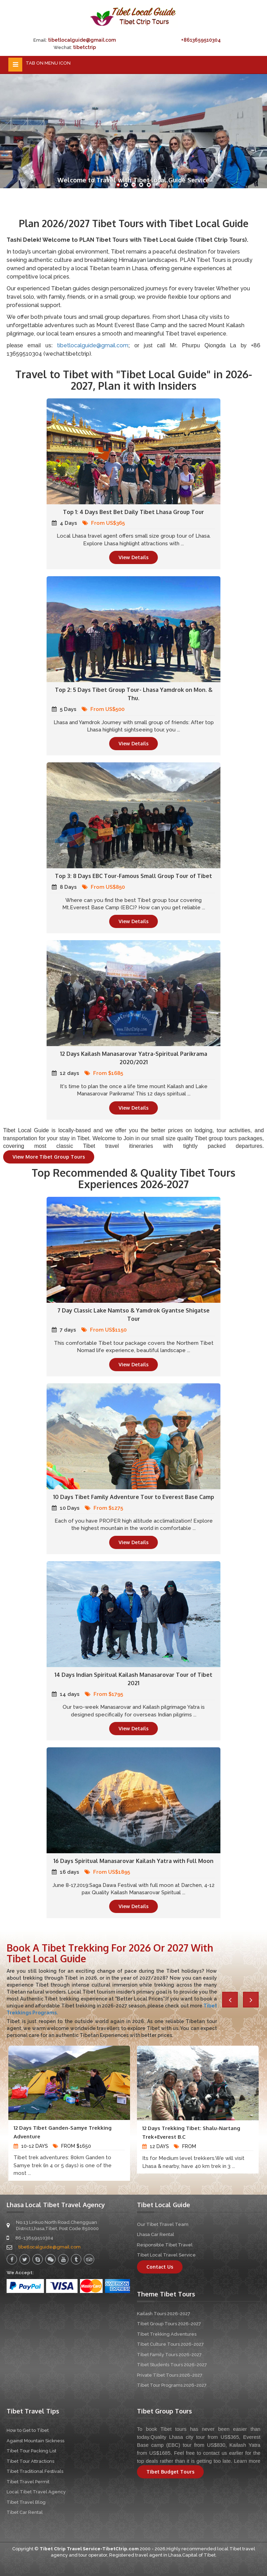 This screenshot has height=2576, width=267. I want to click on Tibet Culture Tours 2026-2027, so click(170, 2344).